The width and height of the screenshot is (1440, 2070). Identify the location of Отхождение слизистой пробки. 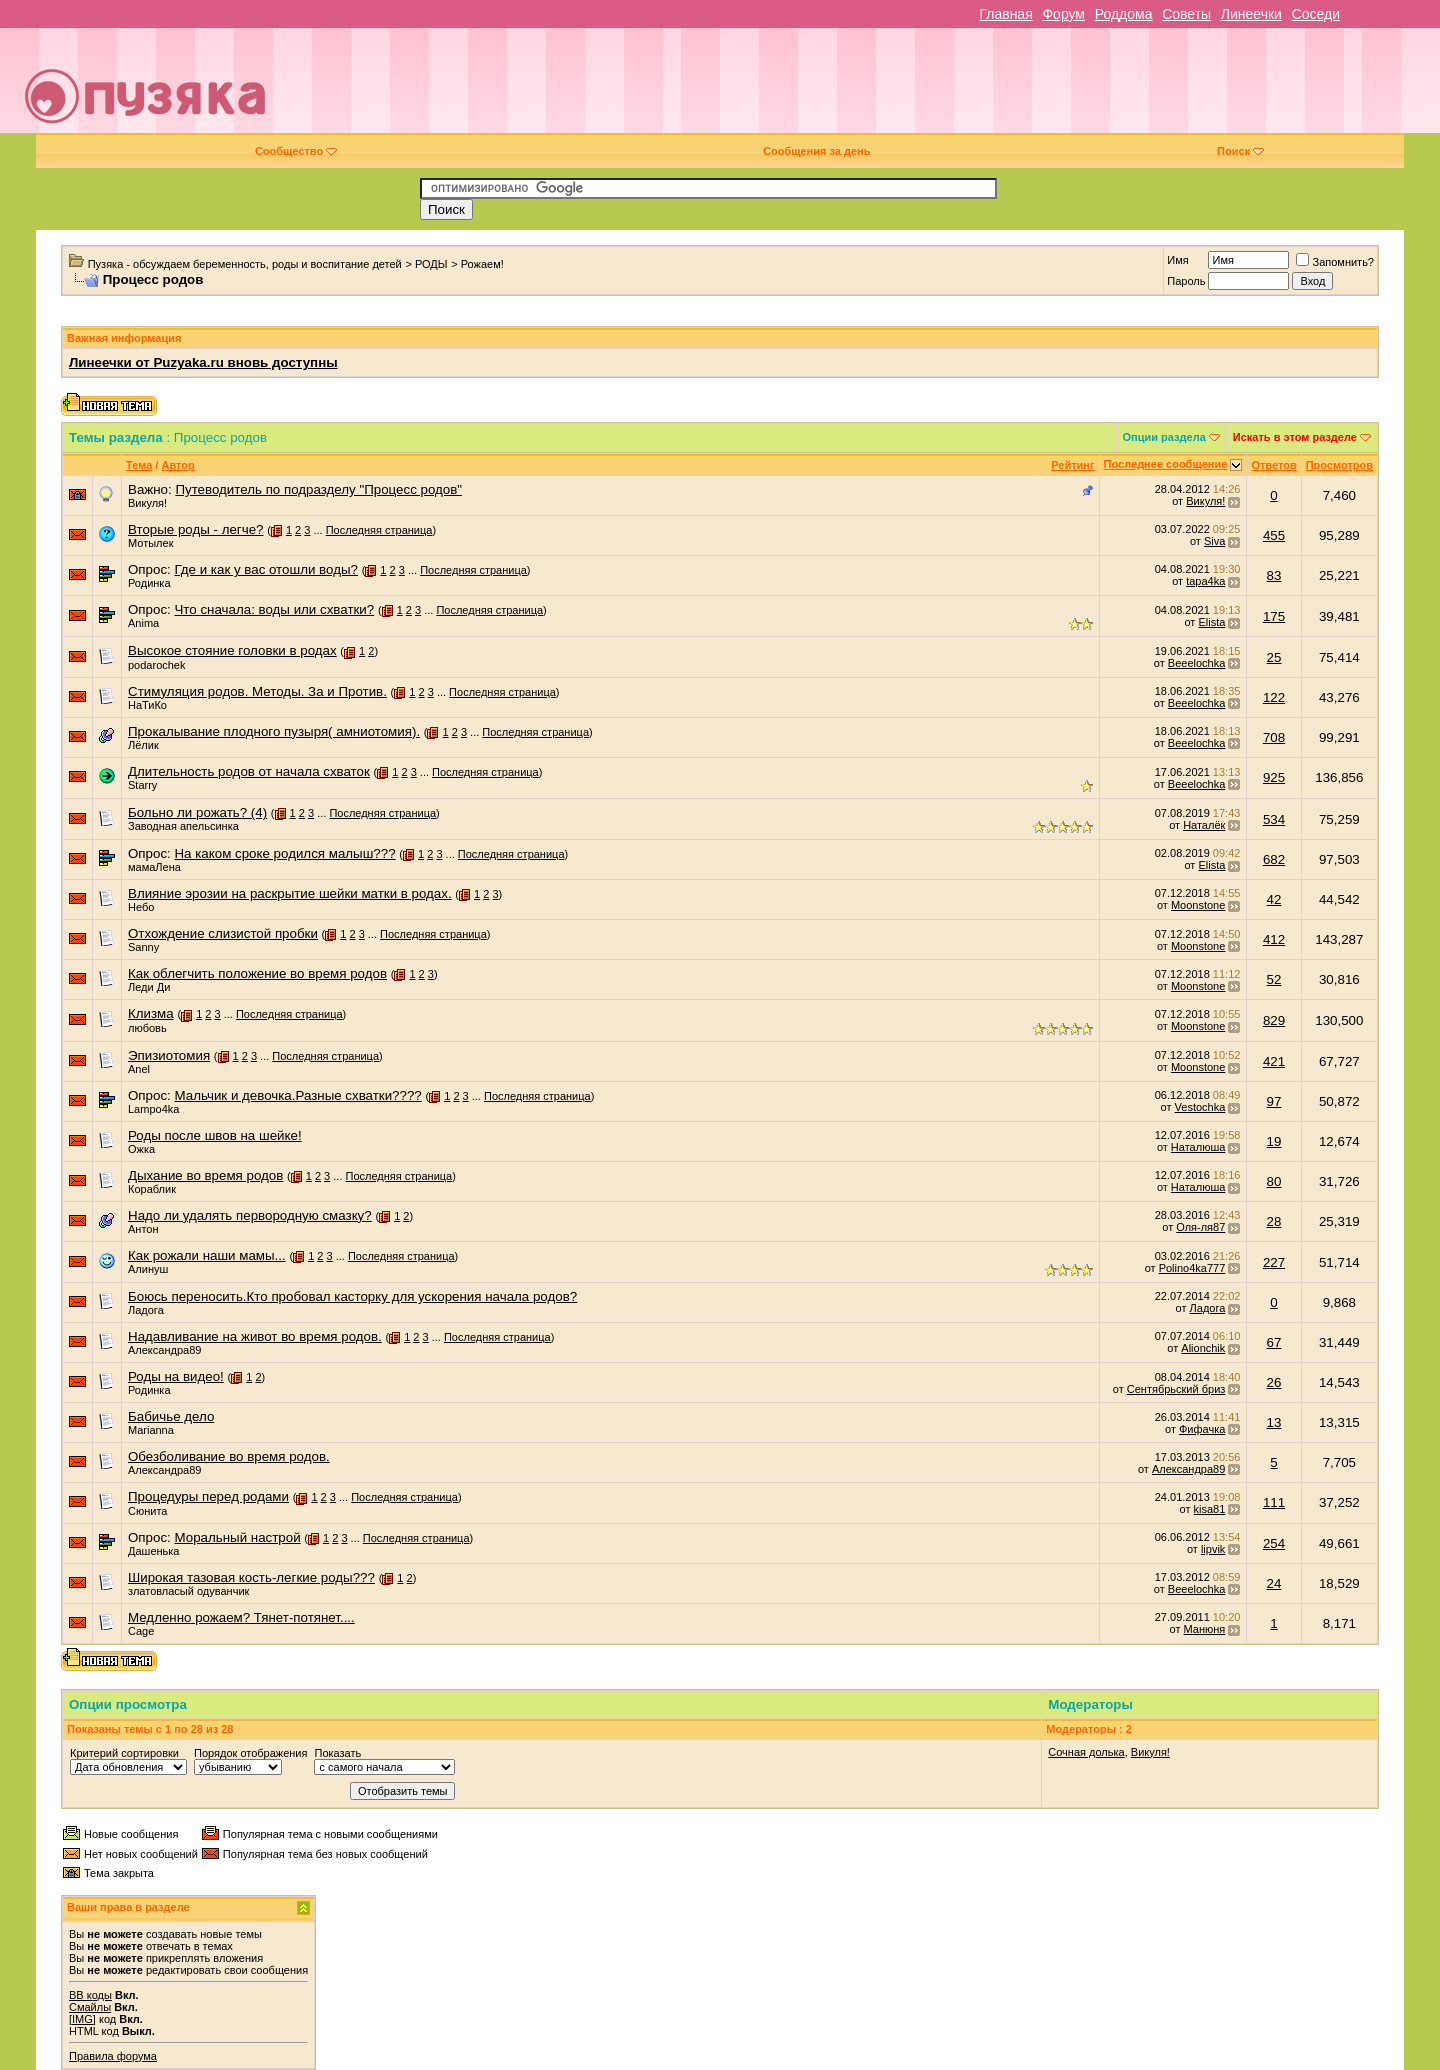
(223, 933).